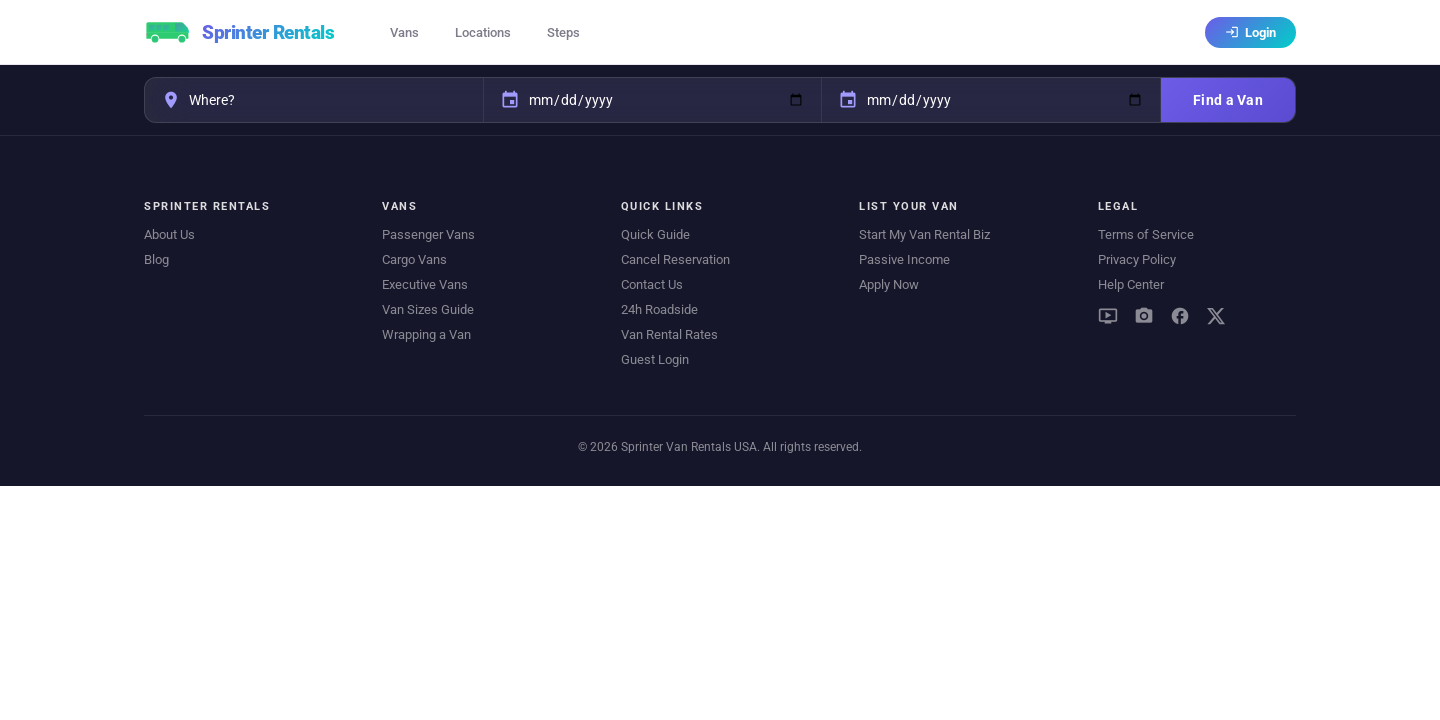 The image size is (1440, 720). I want to click on Privacy Policy, so click(1137, 259).